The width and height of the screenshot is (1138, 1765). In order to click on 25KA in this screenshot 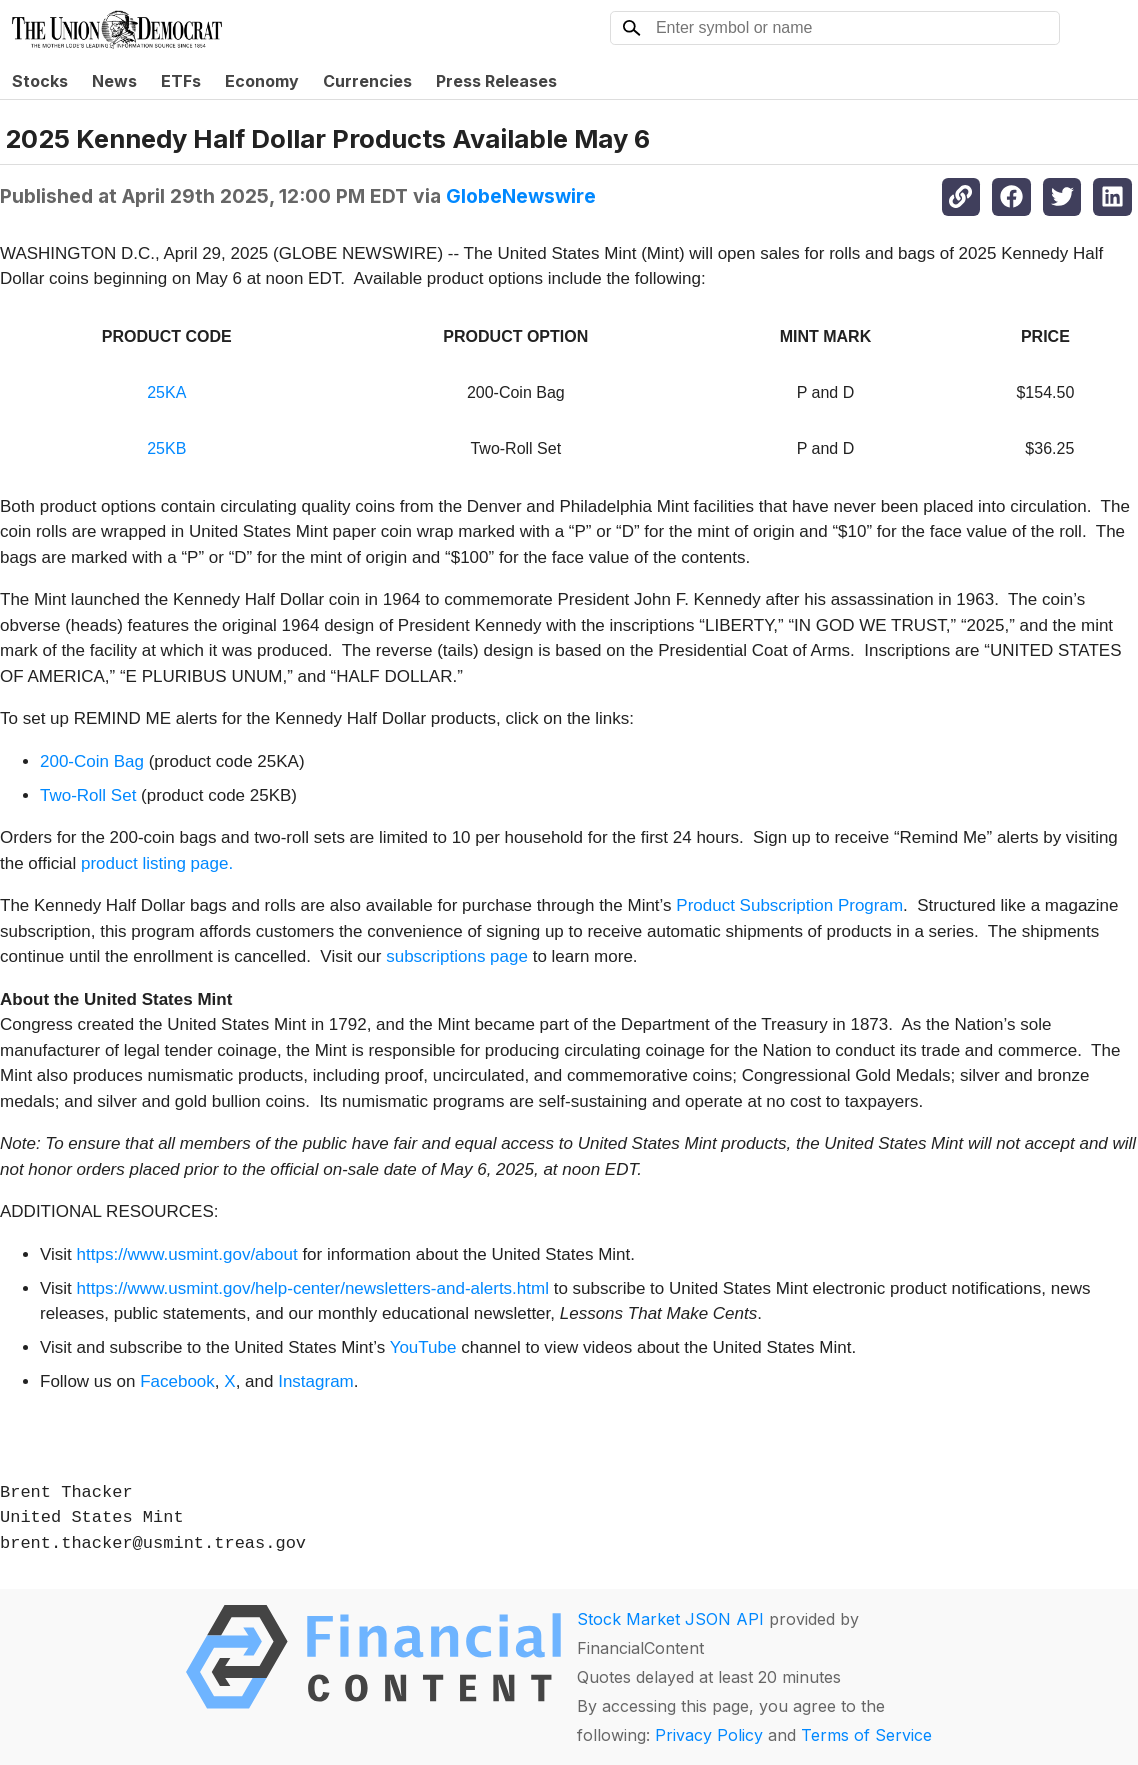, I will do `click(166, 392)`.